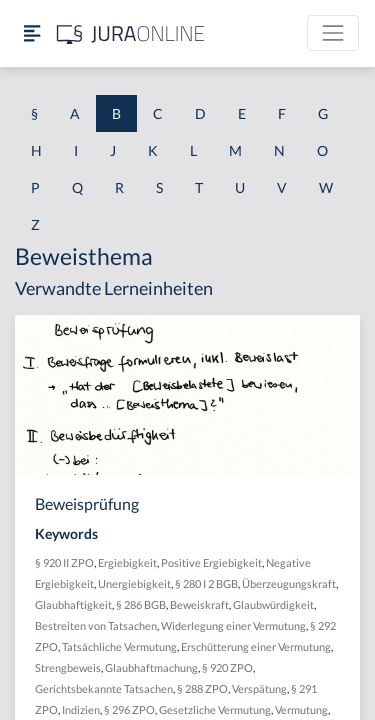 The height and width of the screenshot is (720, 375). What do you see at coordinates (273, 604) in the screenshot?
I see `Glaubwürdigkeit` at bounding box center [273, 604].